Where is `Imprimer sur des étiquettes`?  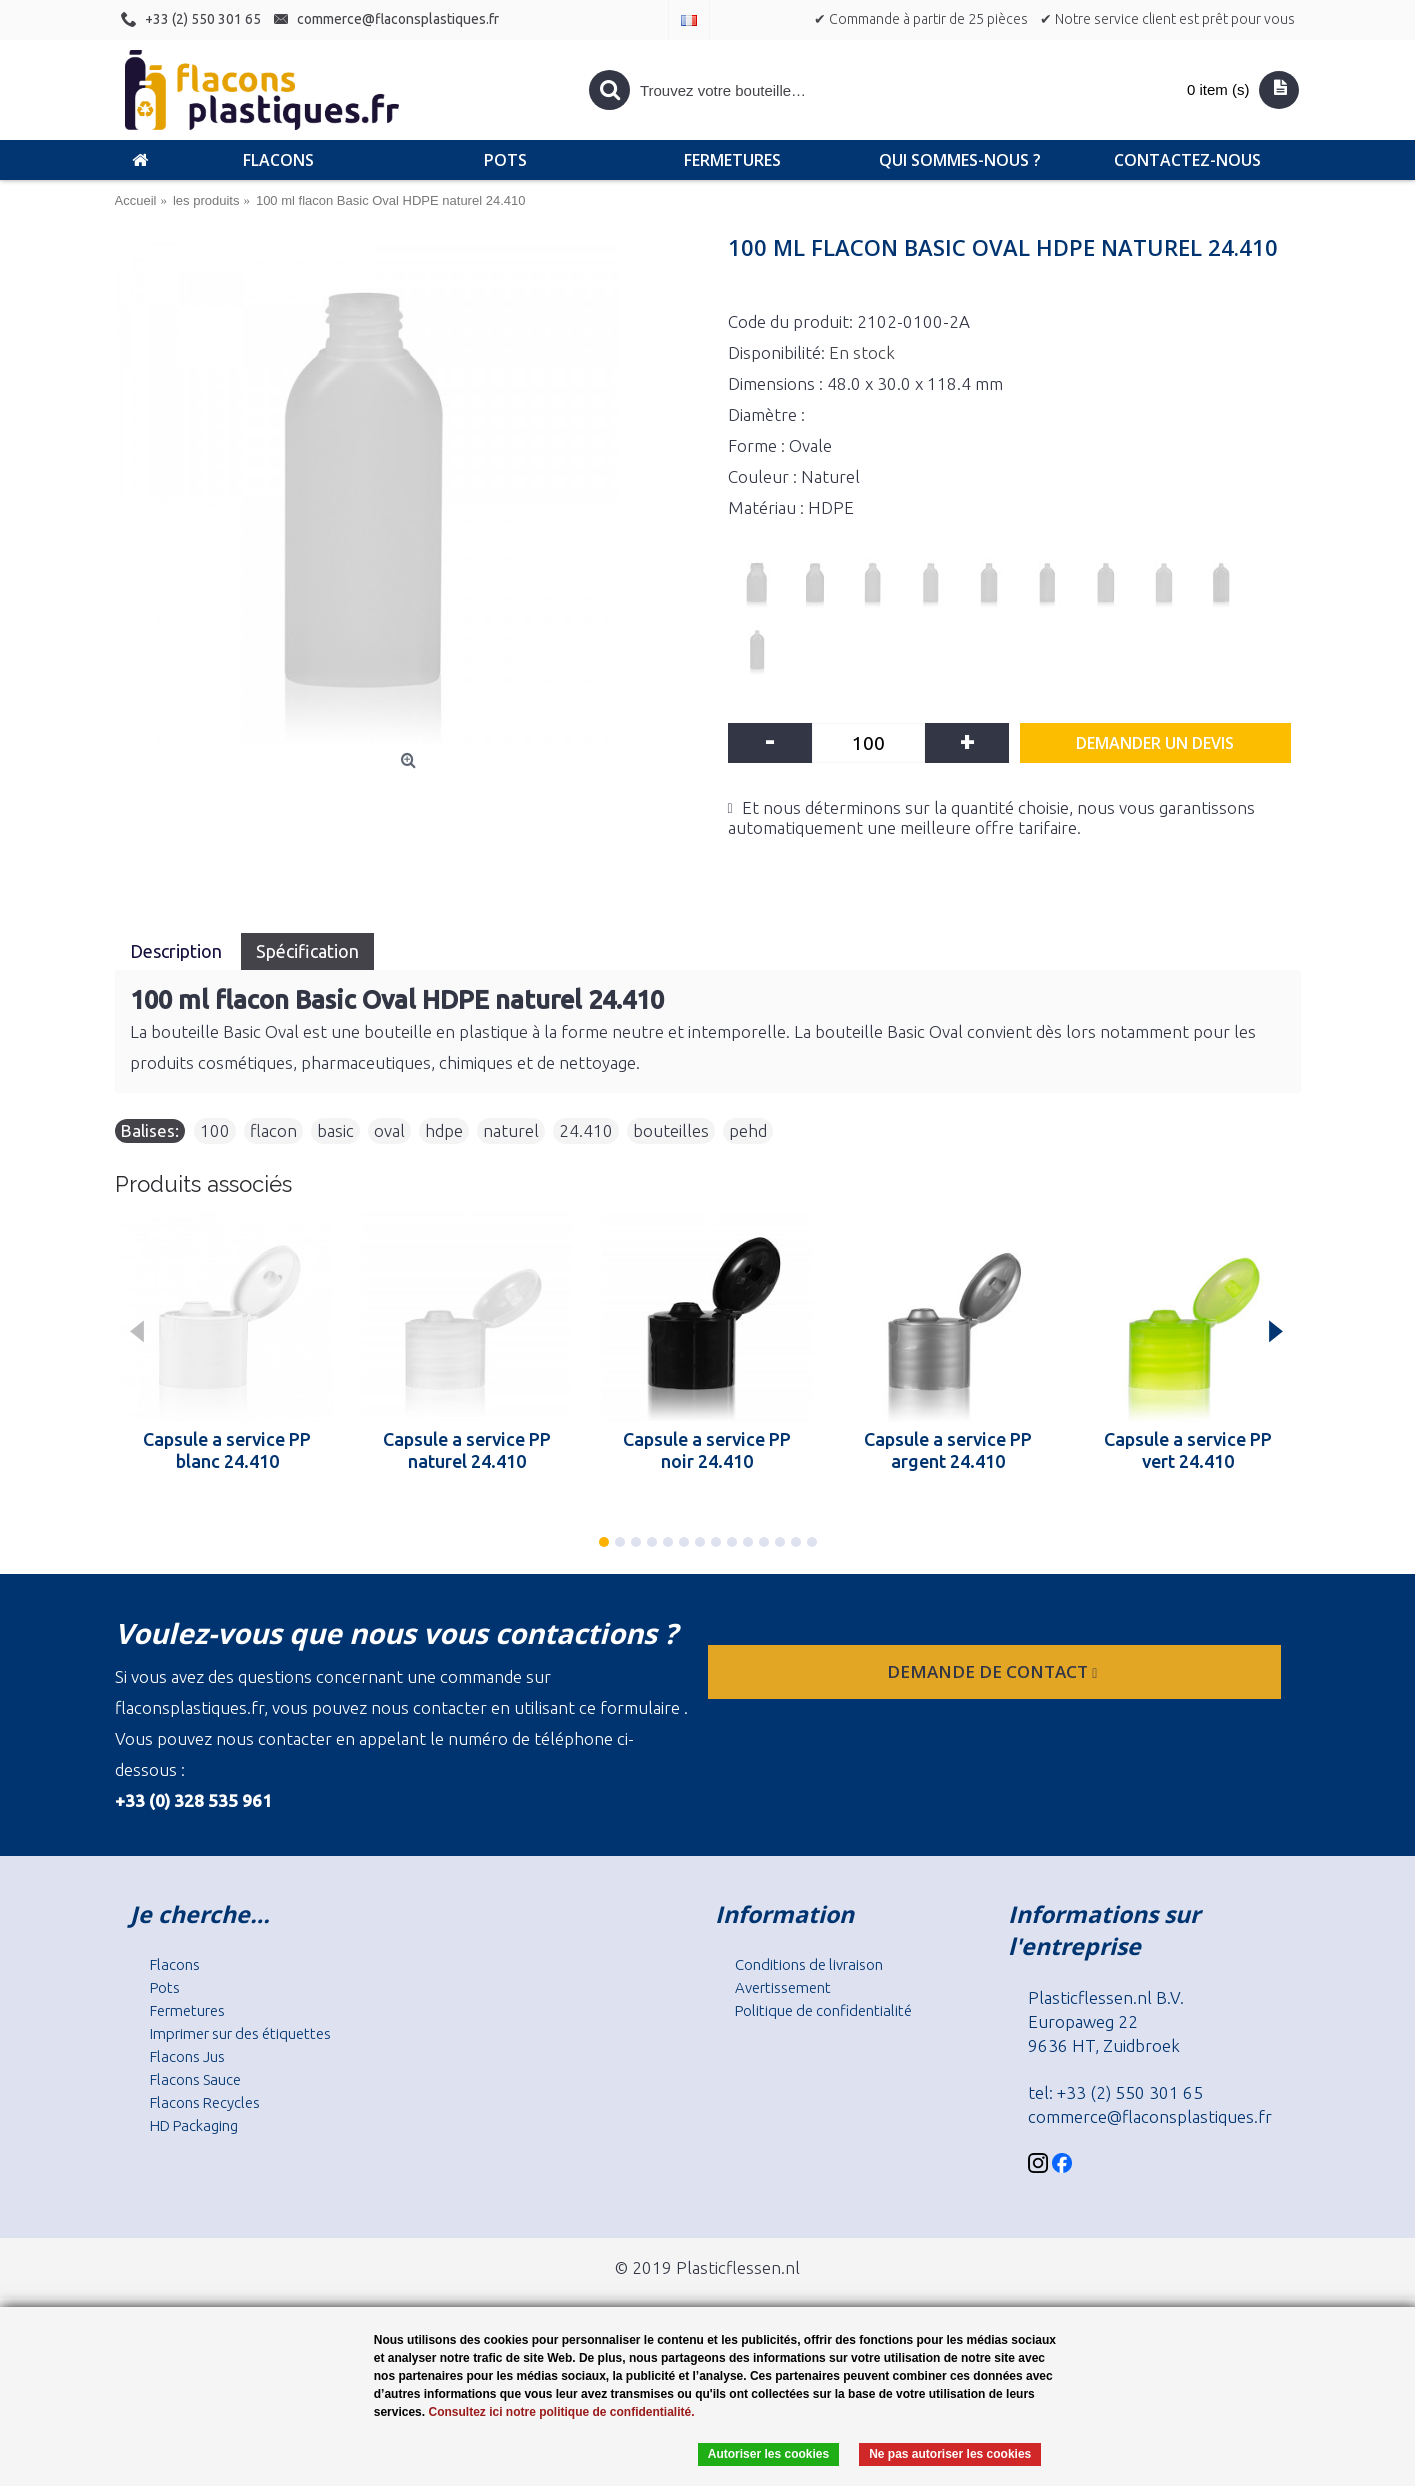 Imprimer sur des étiquettes is located at coordinates (240, 2033).